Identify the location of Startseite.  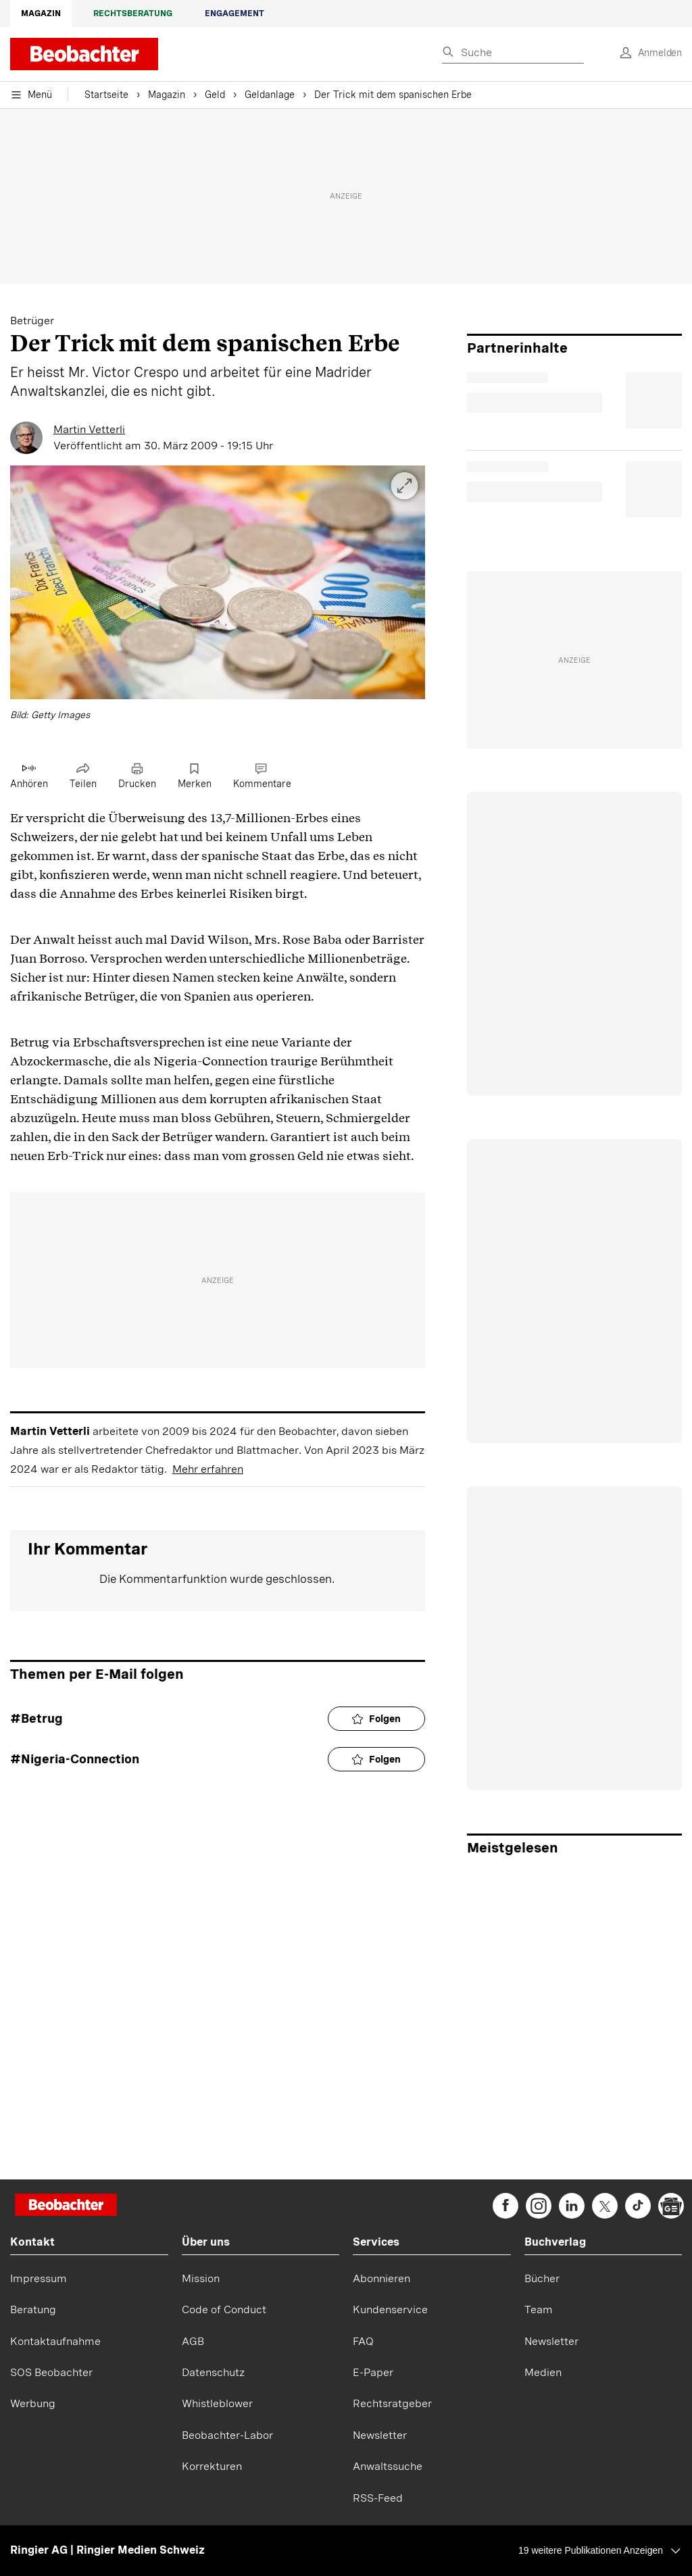
(106, 94).